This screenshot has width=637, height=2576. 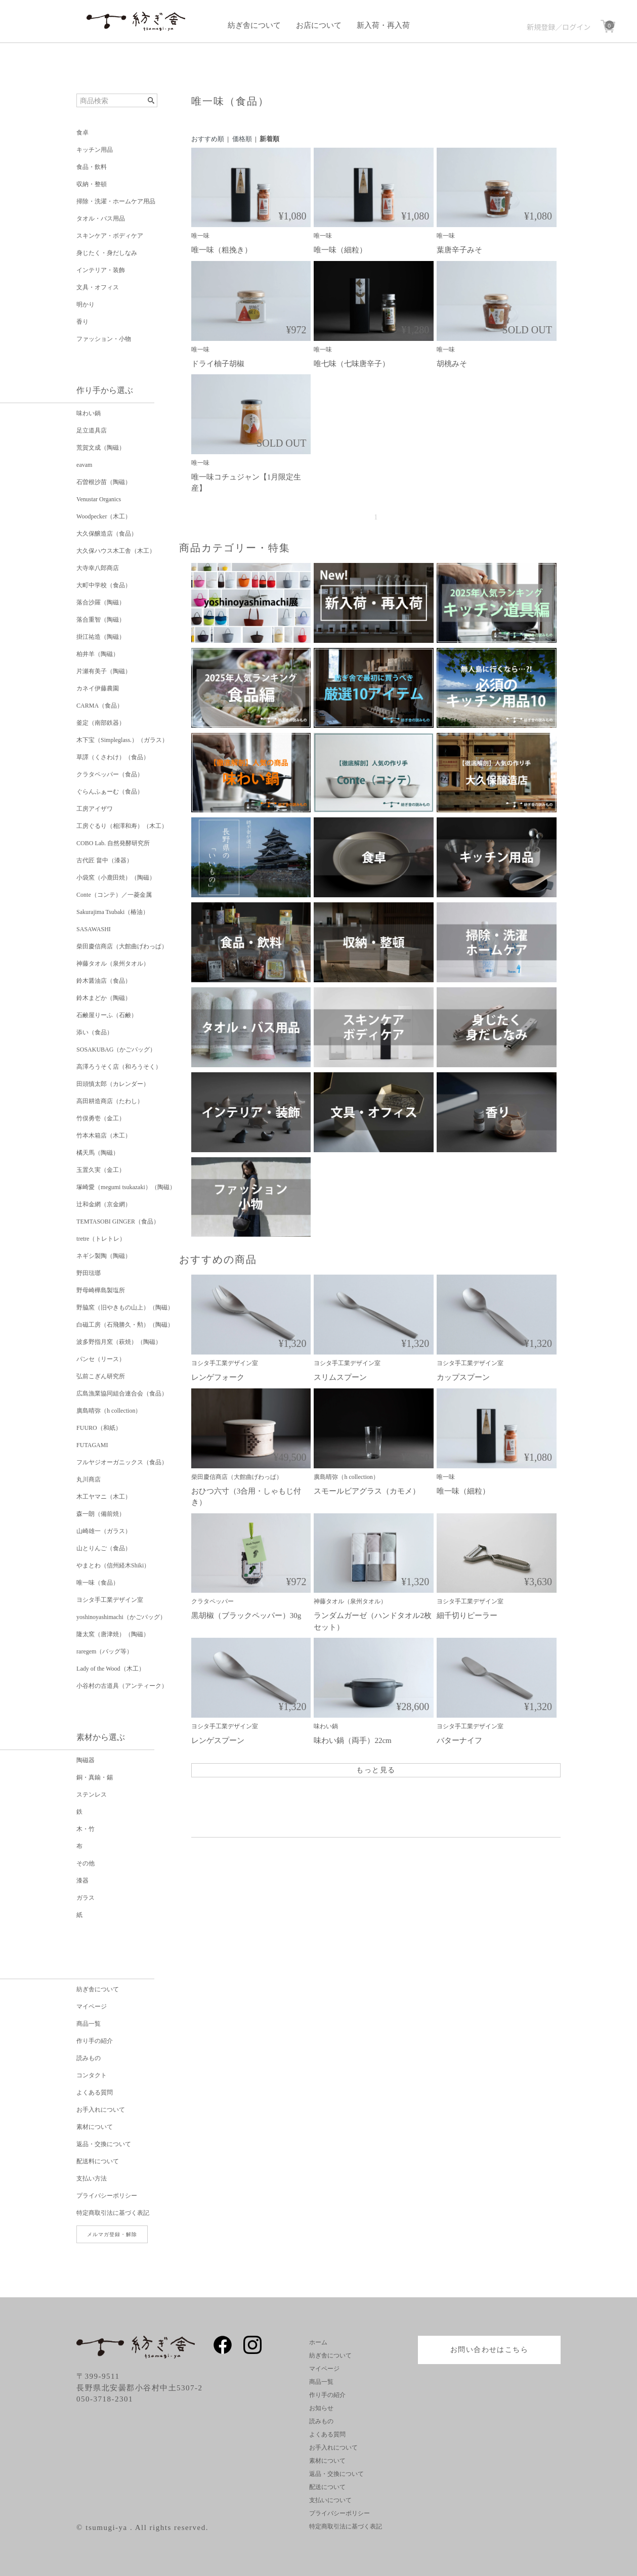 What do you see at coordinates (100, 1359) in the screenshot?
I see `パンセ（リース）` at bounding box center [100, 1359].